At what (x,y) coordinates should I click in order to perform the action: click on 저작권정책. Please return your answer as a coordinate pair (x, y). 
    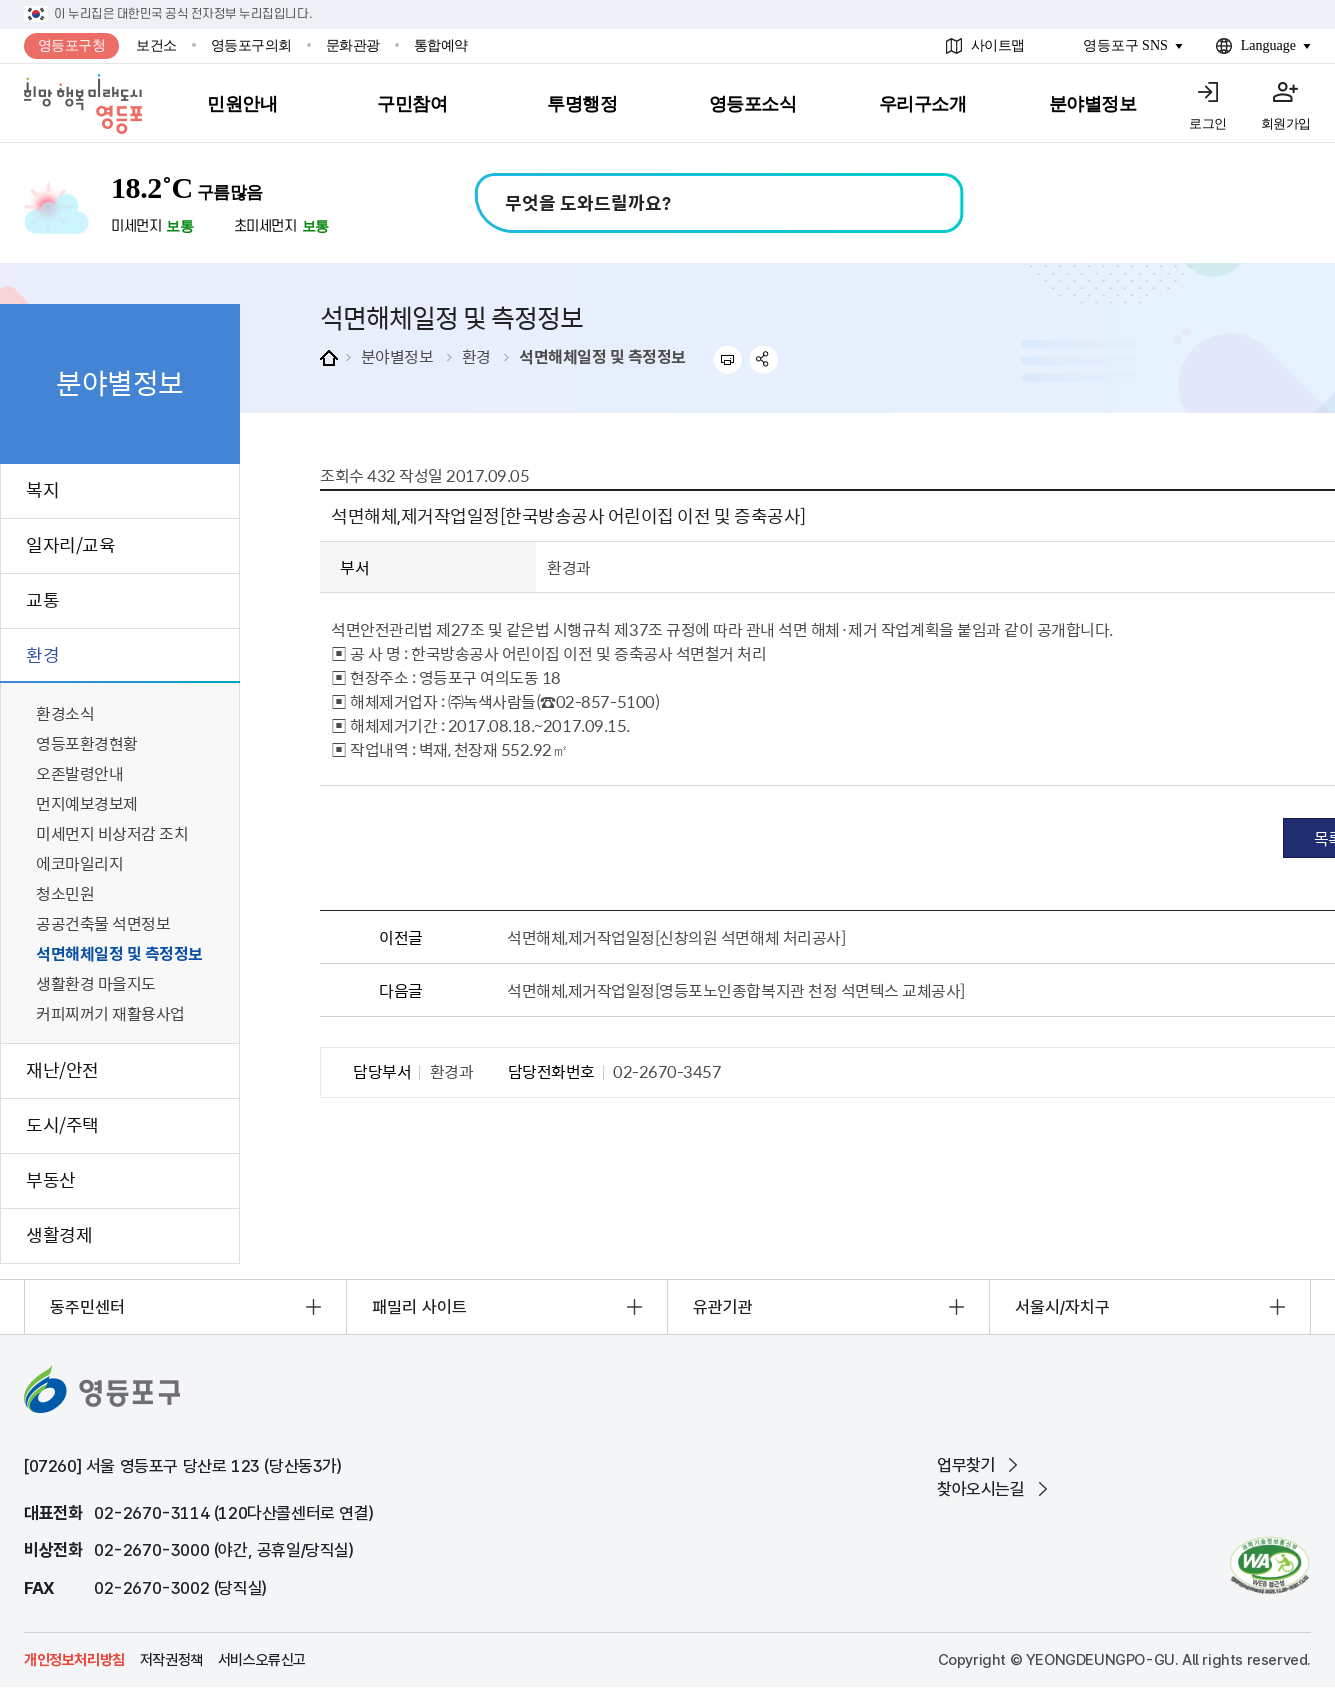
    Looking at the image, I should click on (171, 1660).